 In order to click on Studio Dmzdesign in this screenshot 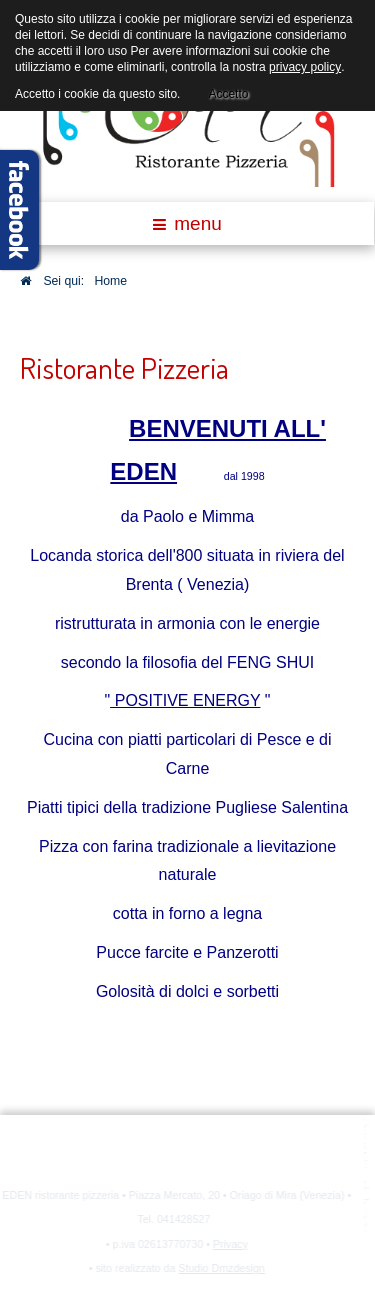, I will do `click(220, 1268)`.